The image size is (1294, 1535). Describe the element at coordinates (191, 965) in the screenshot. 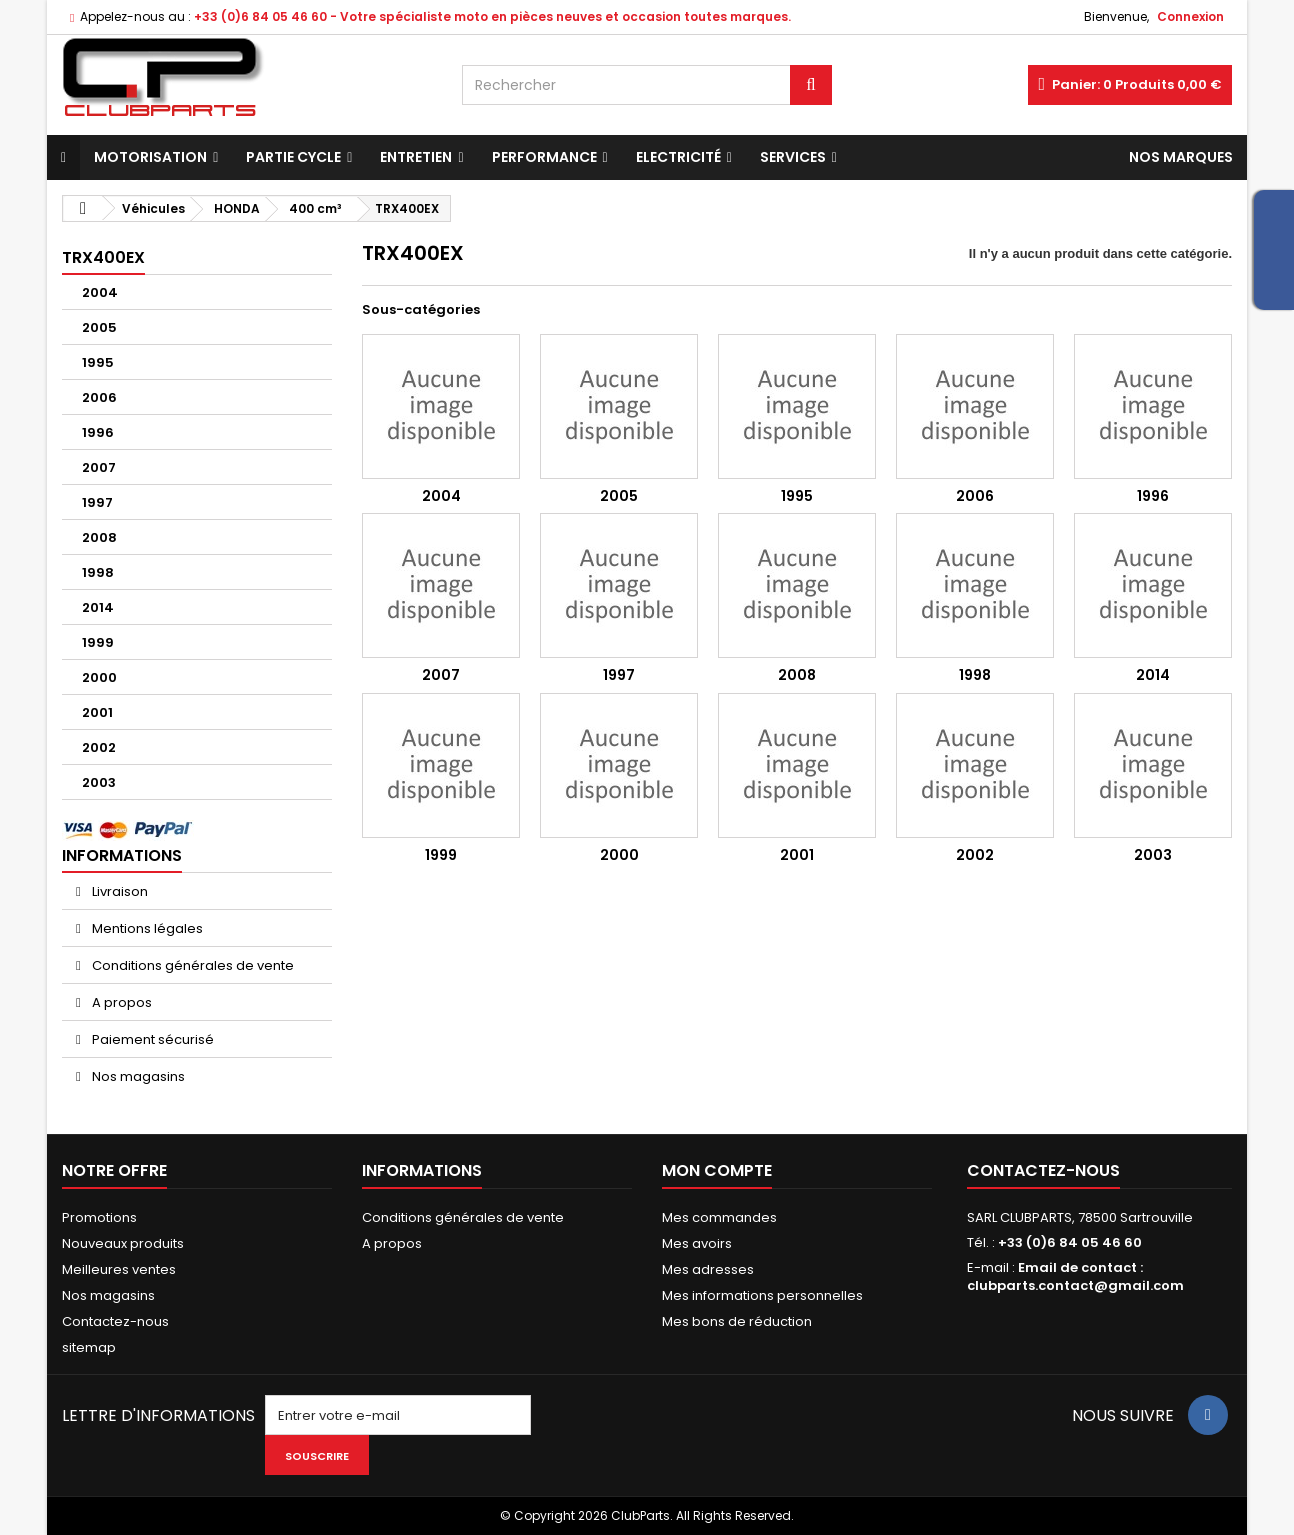

I see `Conditions générales de vente` at that location.